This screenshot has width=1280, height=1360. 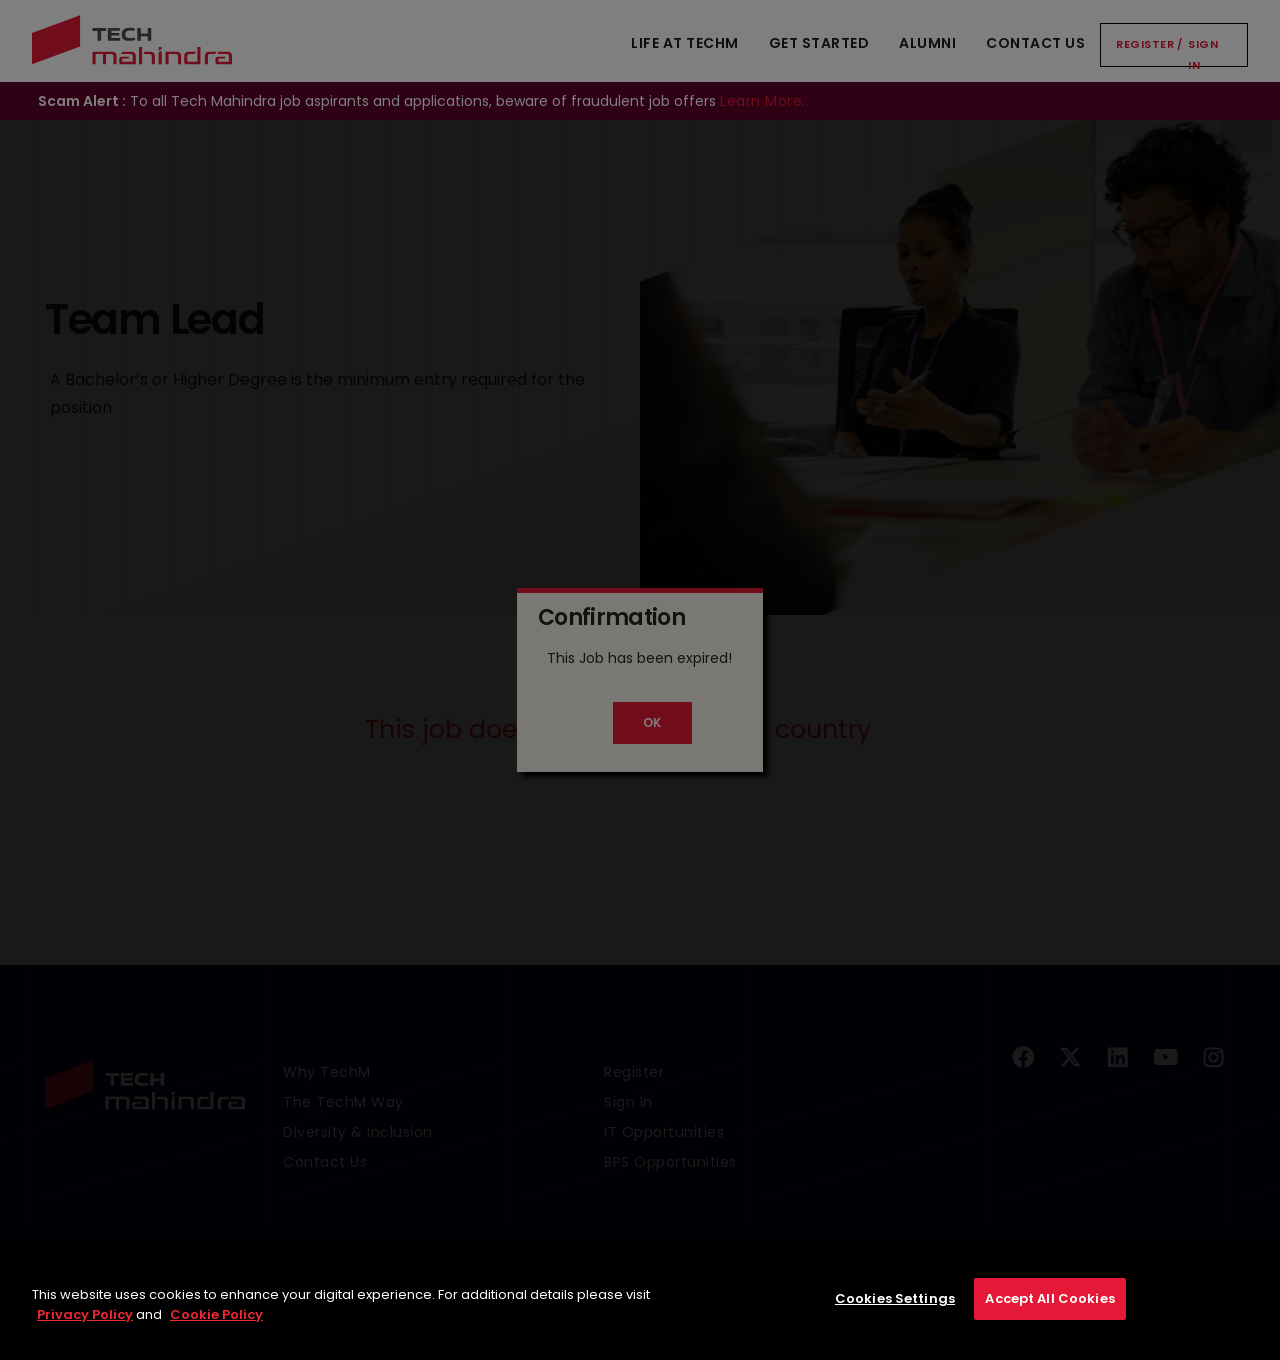 I want to click on Accept All Cookies, so click(x=1049, y=1311).